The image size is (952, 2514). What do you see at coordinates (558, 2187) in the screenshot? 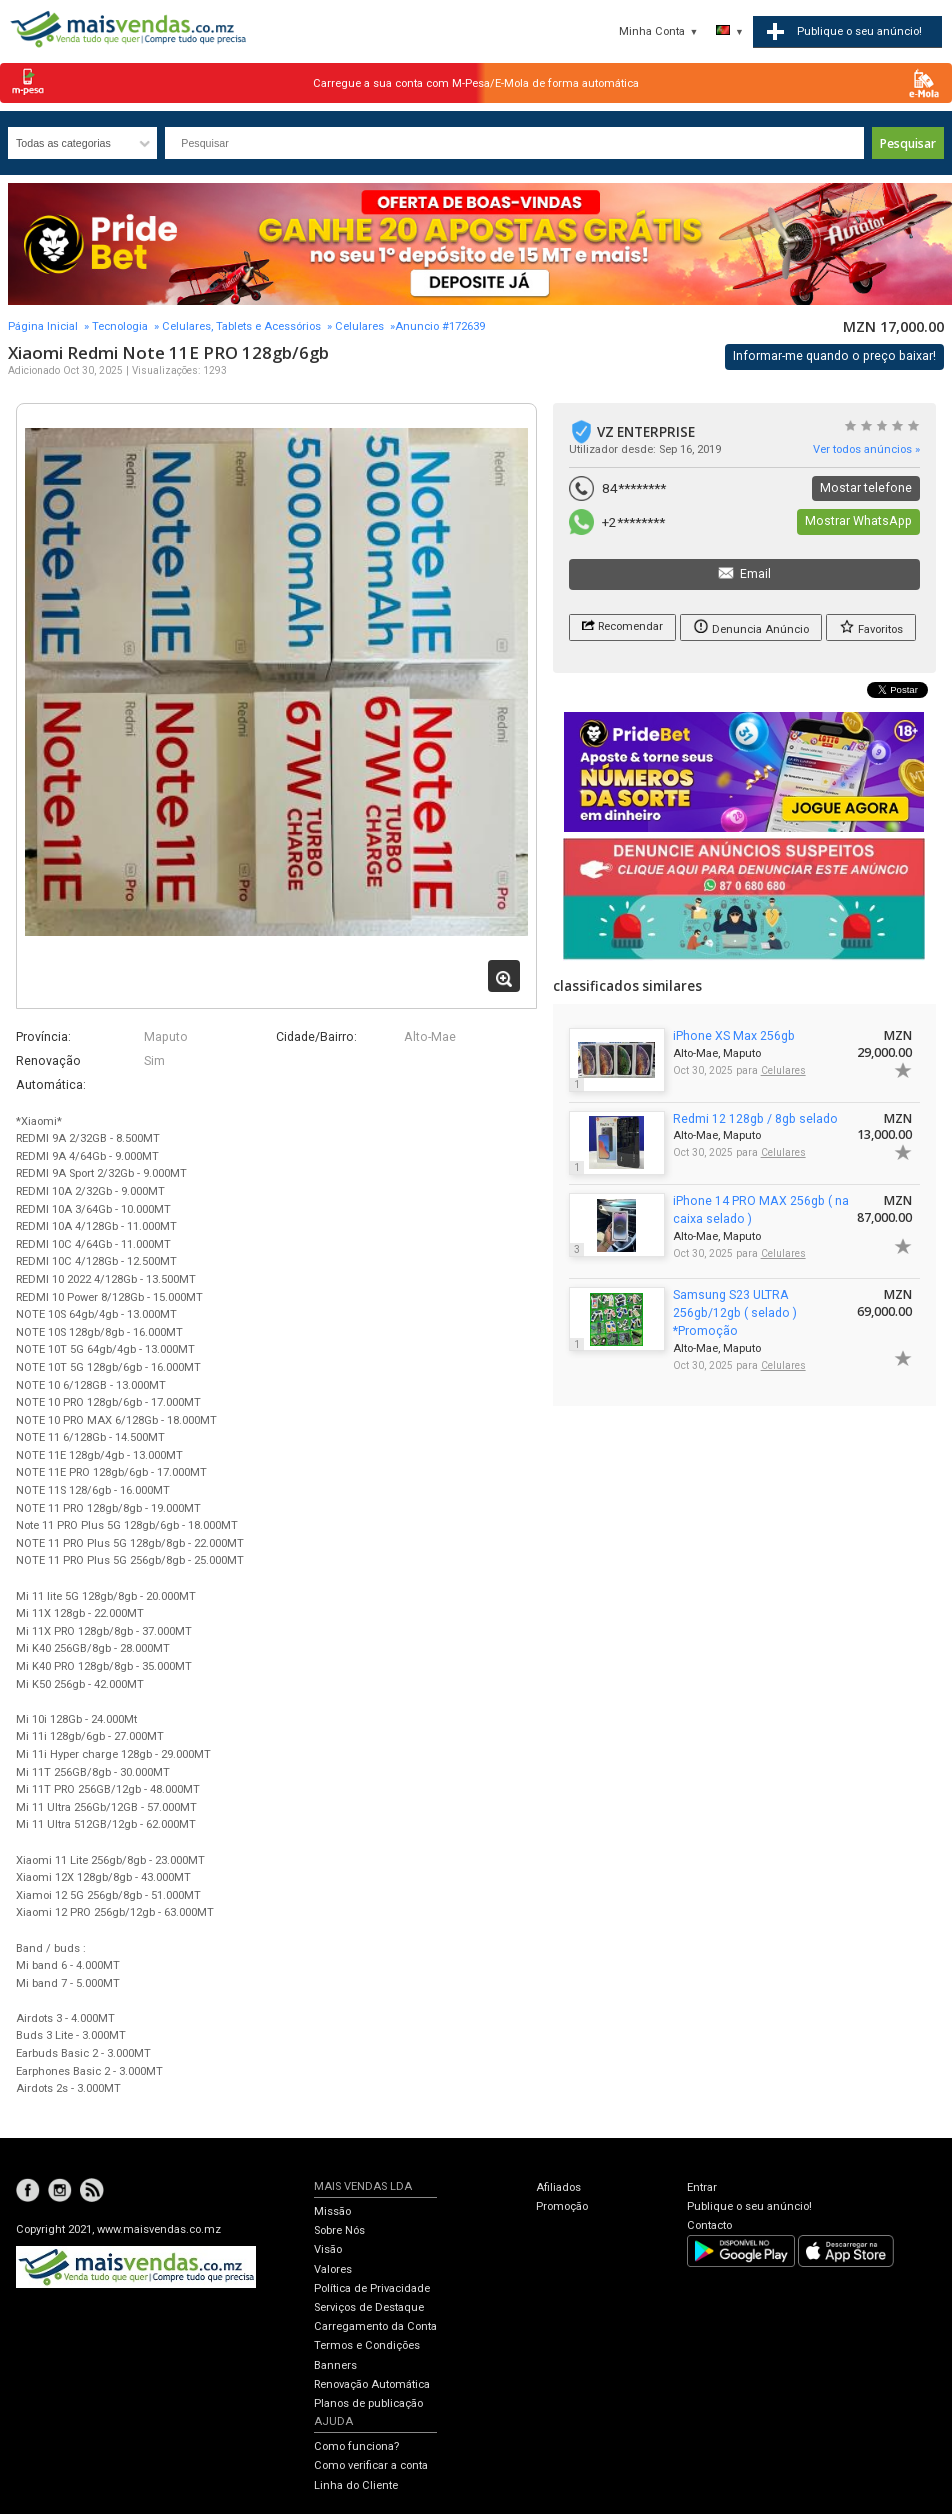
I see `Afiliados` at bounding box center [558, 2187].